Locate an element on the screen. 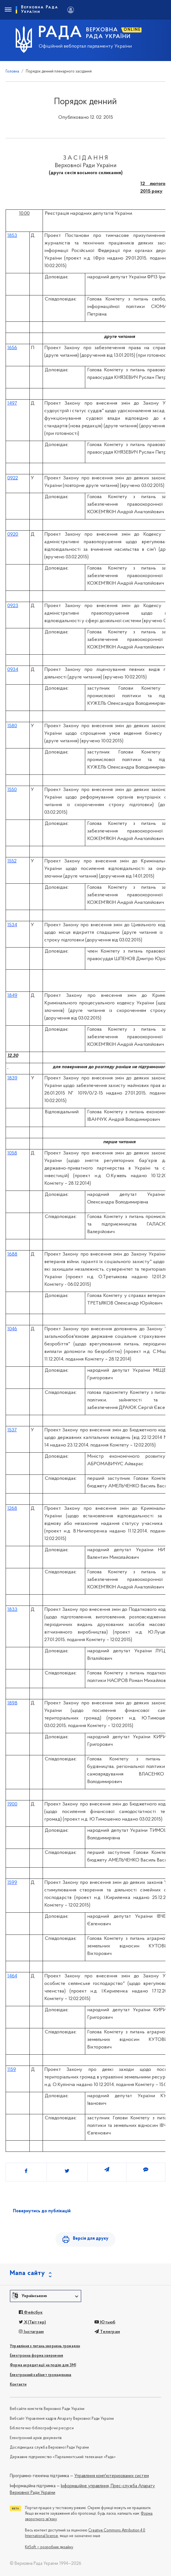  Електронний кабінет громадянина is located at coordinates (40, 2375).